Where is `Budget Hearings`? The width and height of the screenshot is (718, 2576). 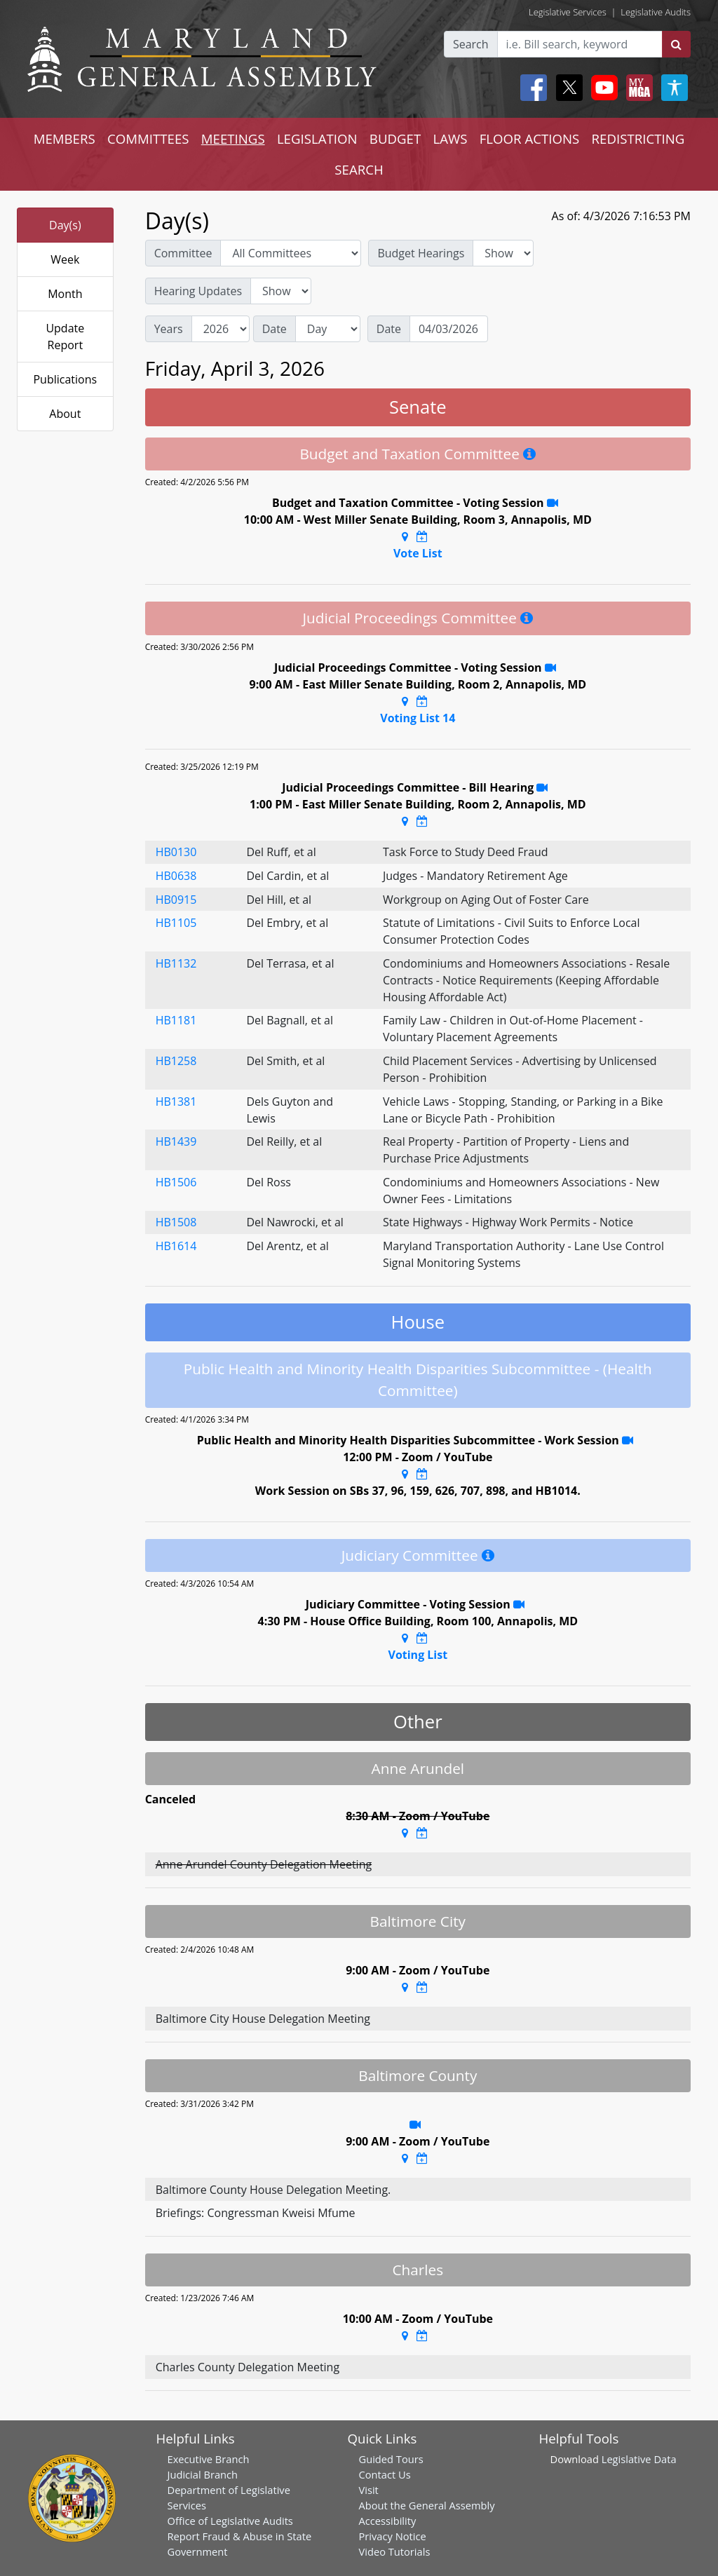 Budget Hearings is located at coordinates (420, 253).